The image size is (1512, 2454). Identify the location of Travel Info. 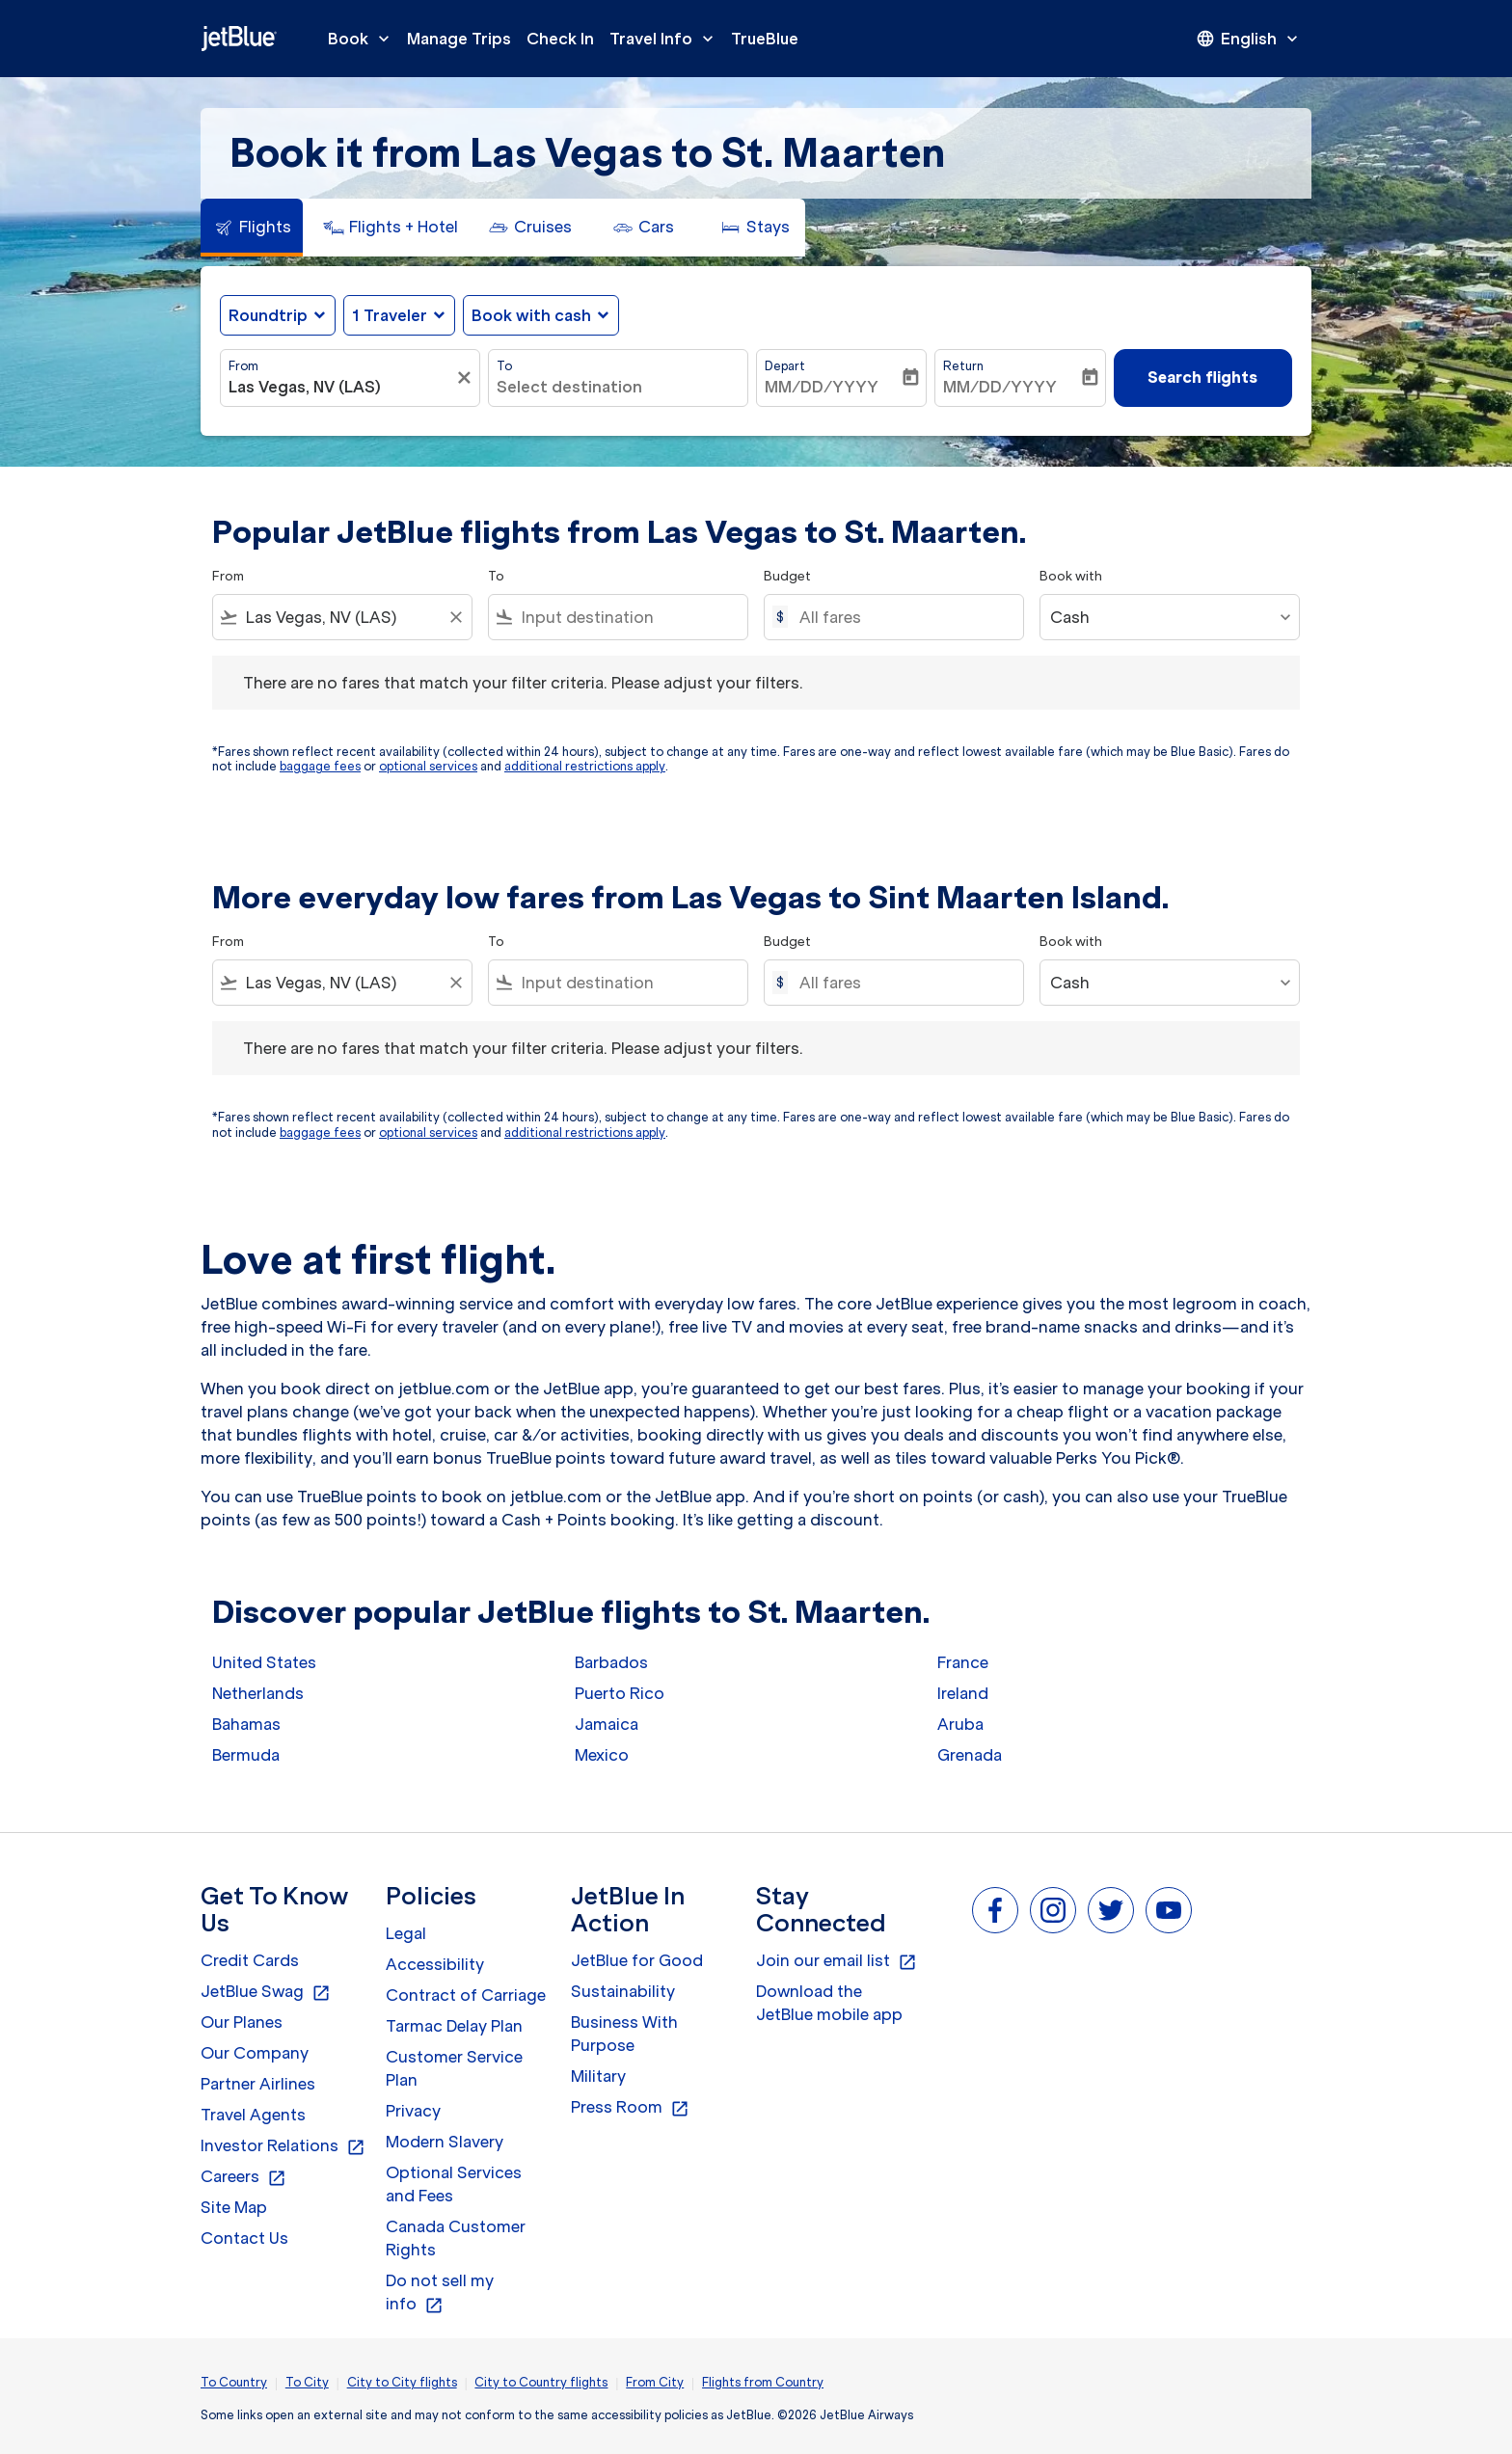
(666, 38).